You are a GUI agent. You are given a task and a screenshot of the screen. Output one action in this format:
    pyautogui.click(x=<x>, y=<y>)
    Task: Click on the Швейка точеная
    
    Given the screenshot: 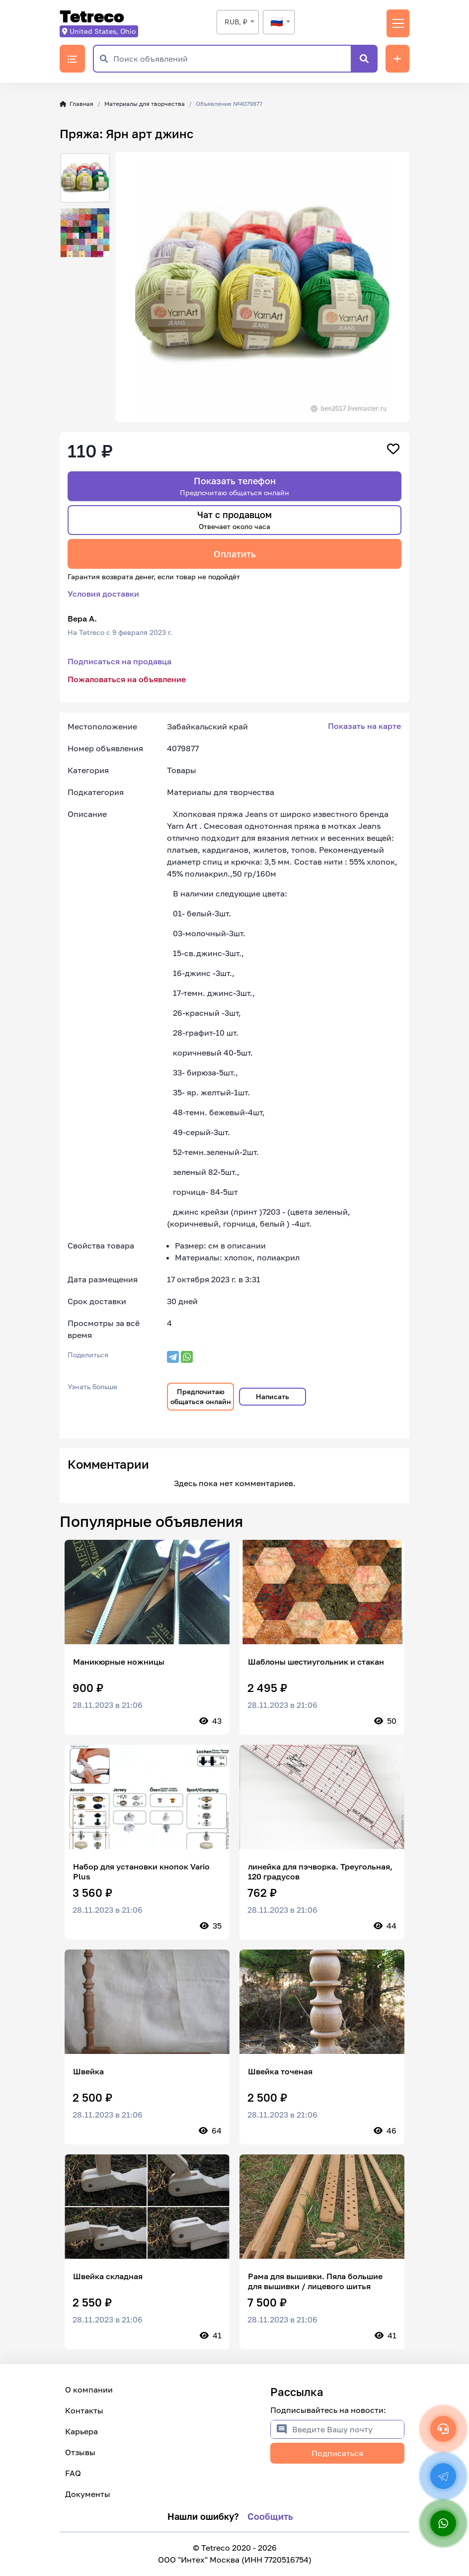 What is the action you would take?
    pyautogui.click(x=280, y=2071)
    